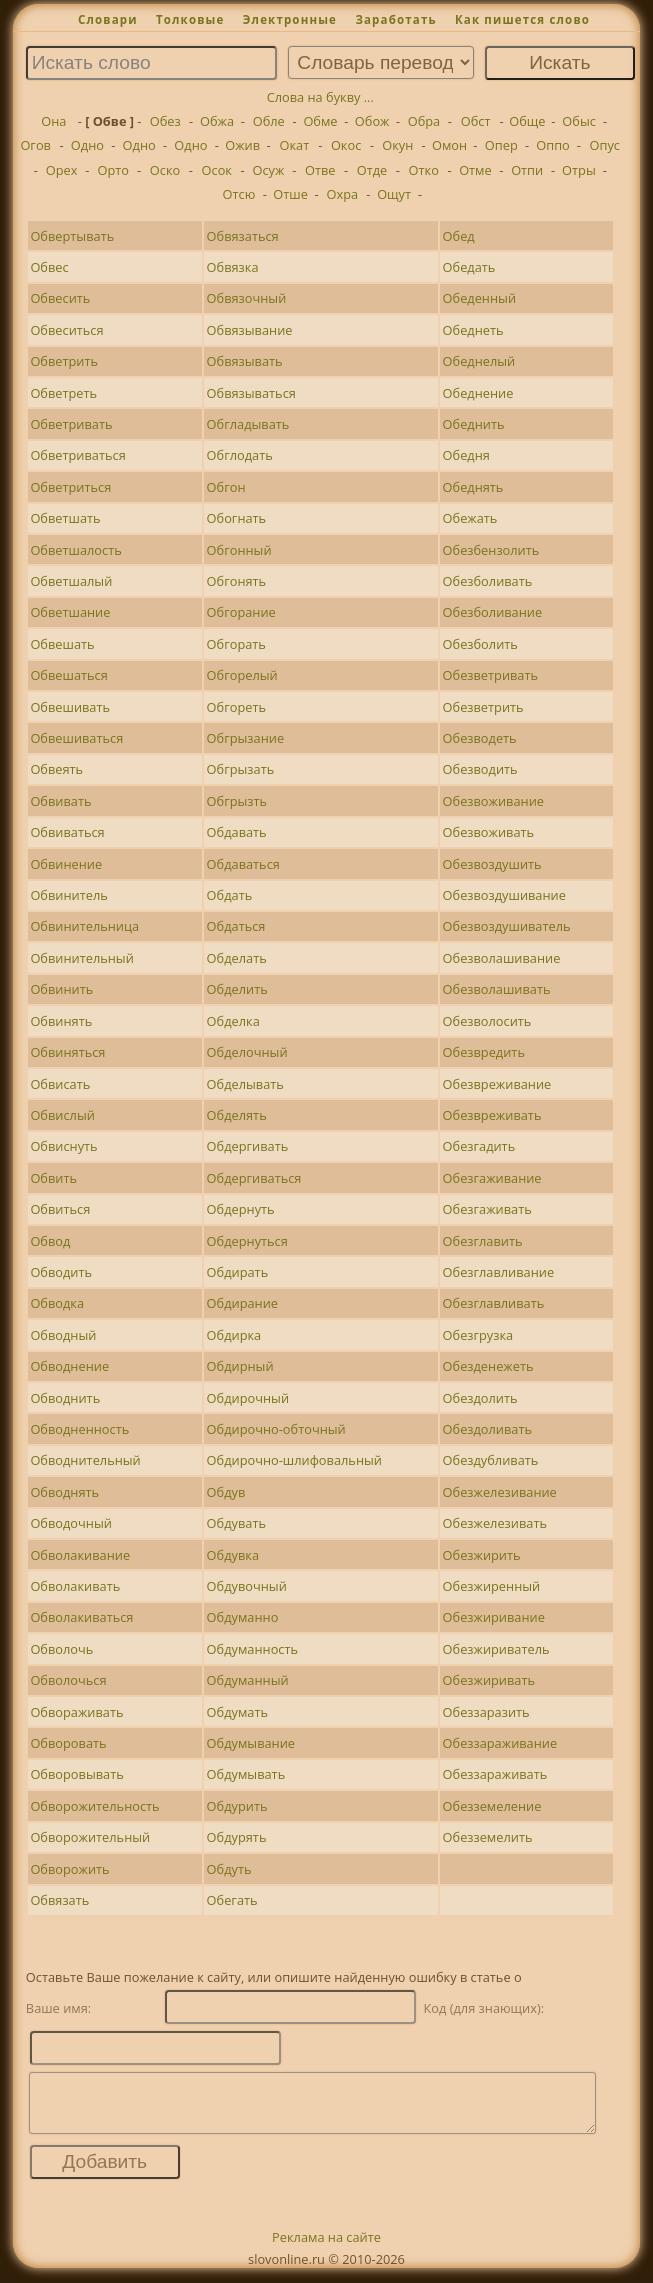 The width and height of the screenshot is (653, 2283). I want to click on Обгрызть, so click(237, 801).